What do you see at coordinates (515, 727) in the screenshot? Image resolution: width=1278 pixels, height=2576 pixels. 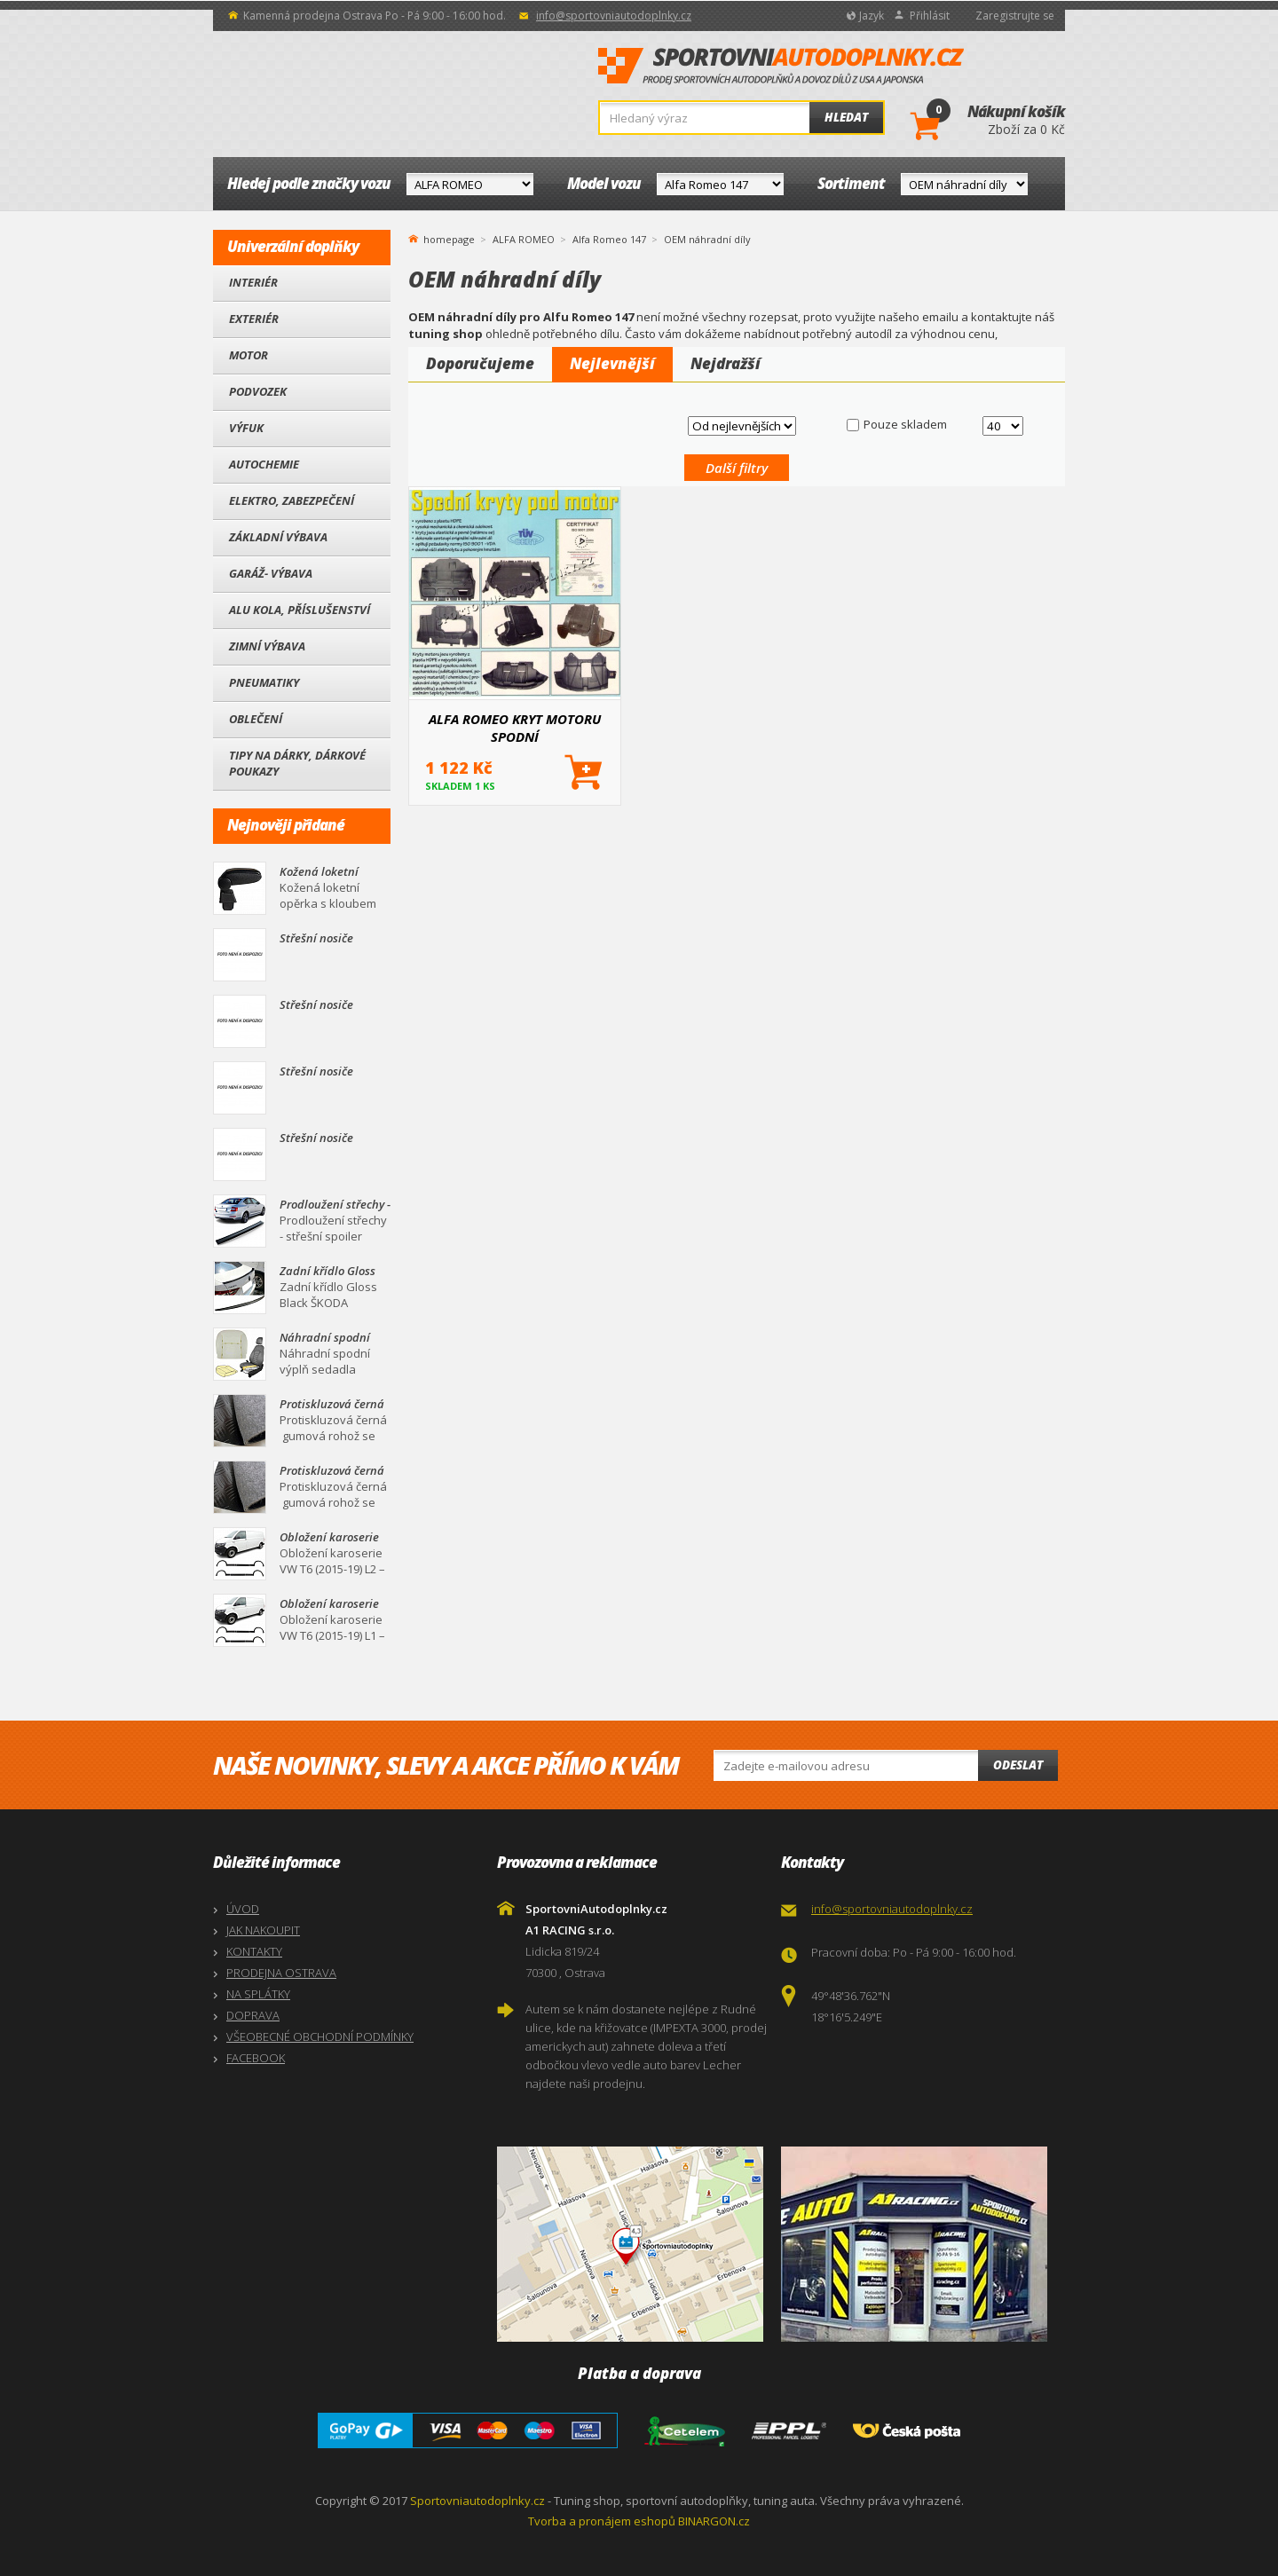 I see `ALFA ROMEO KRYT MOTORU SPODNÍ` at bounding box center [515, 727].